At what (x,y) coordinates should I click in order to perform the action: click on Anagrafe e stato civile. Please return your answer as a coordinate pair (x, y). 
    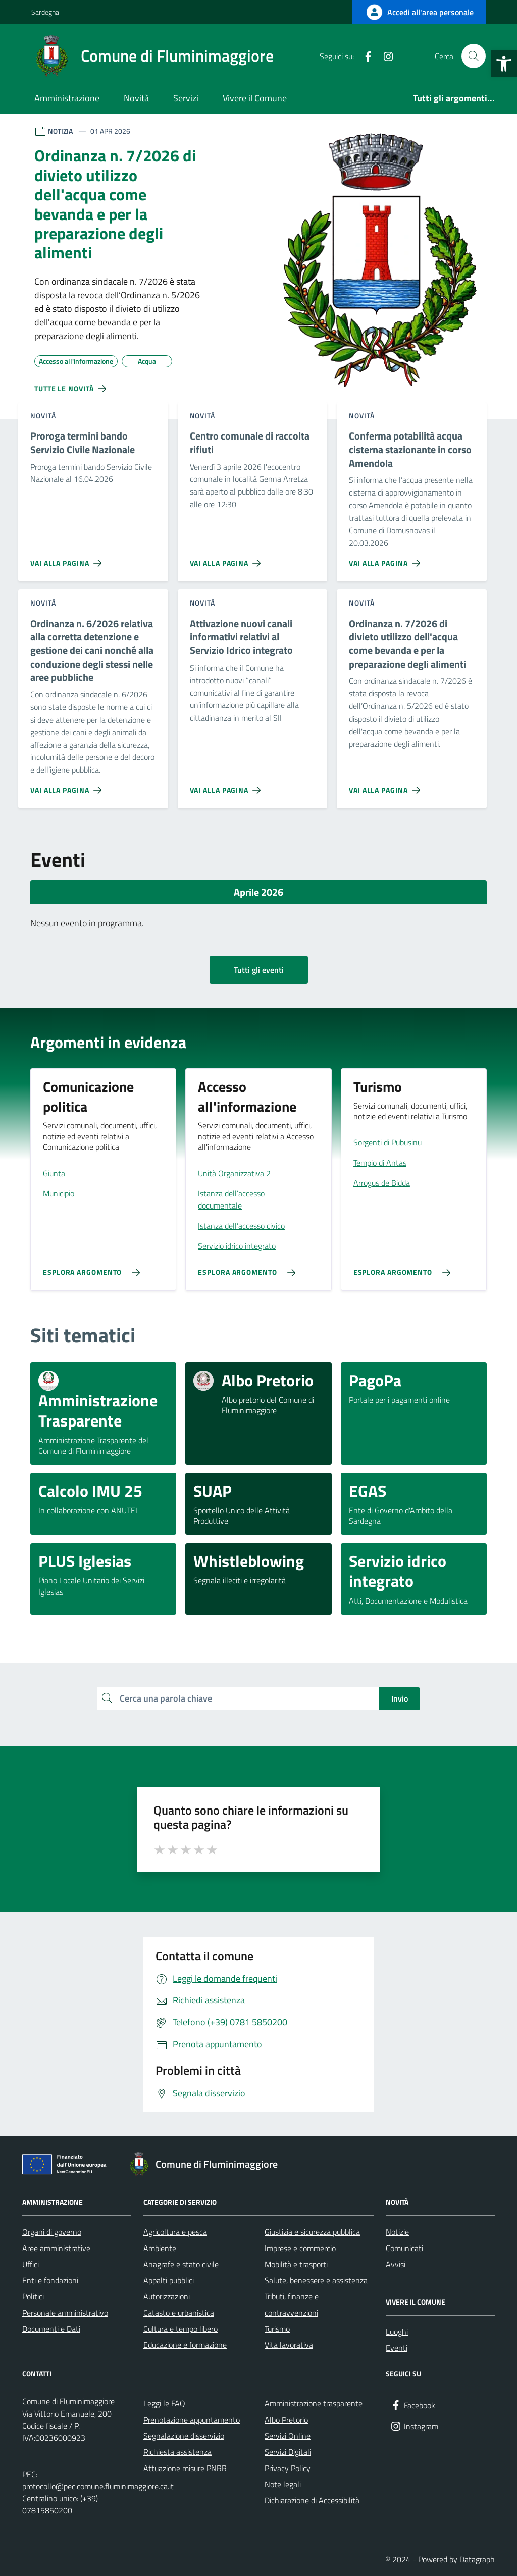
    Looking at the image, I should click on (181, 2264).